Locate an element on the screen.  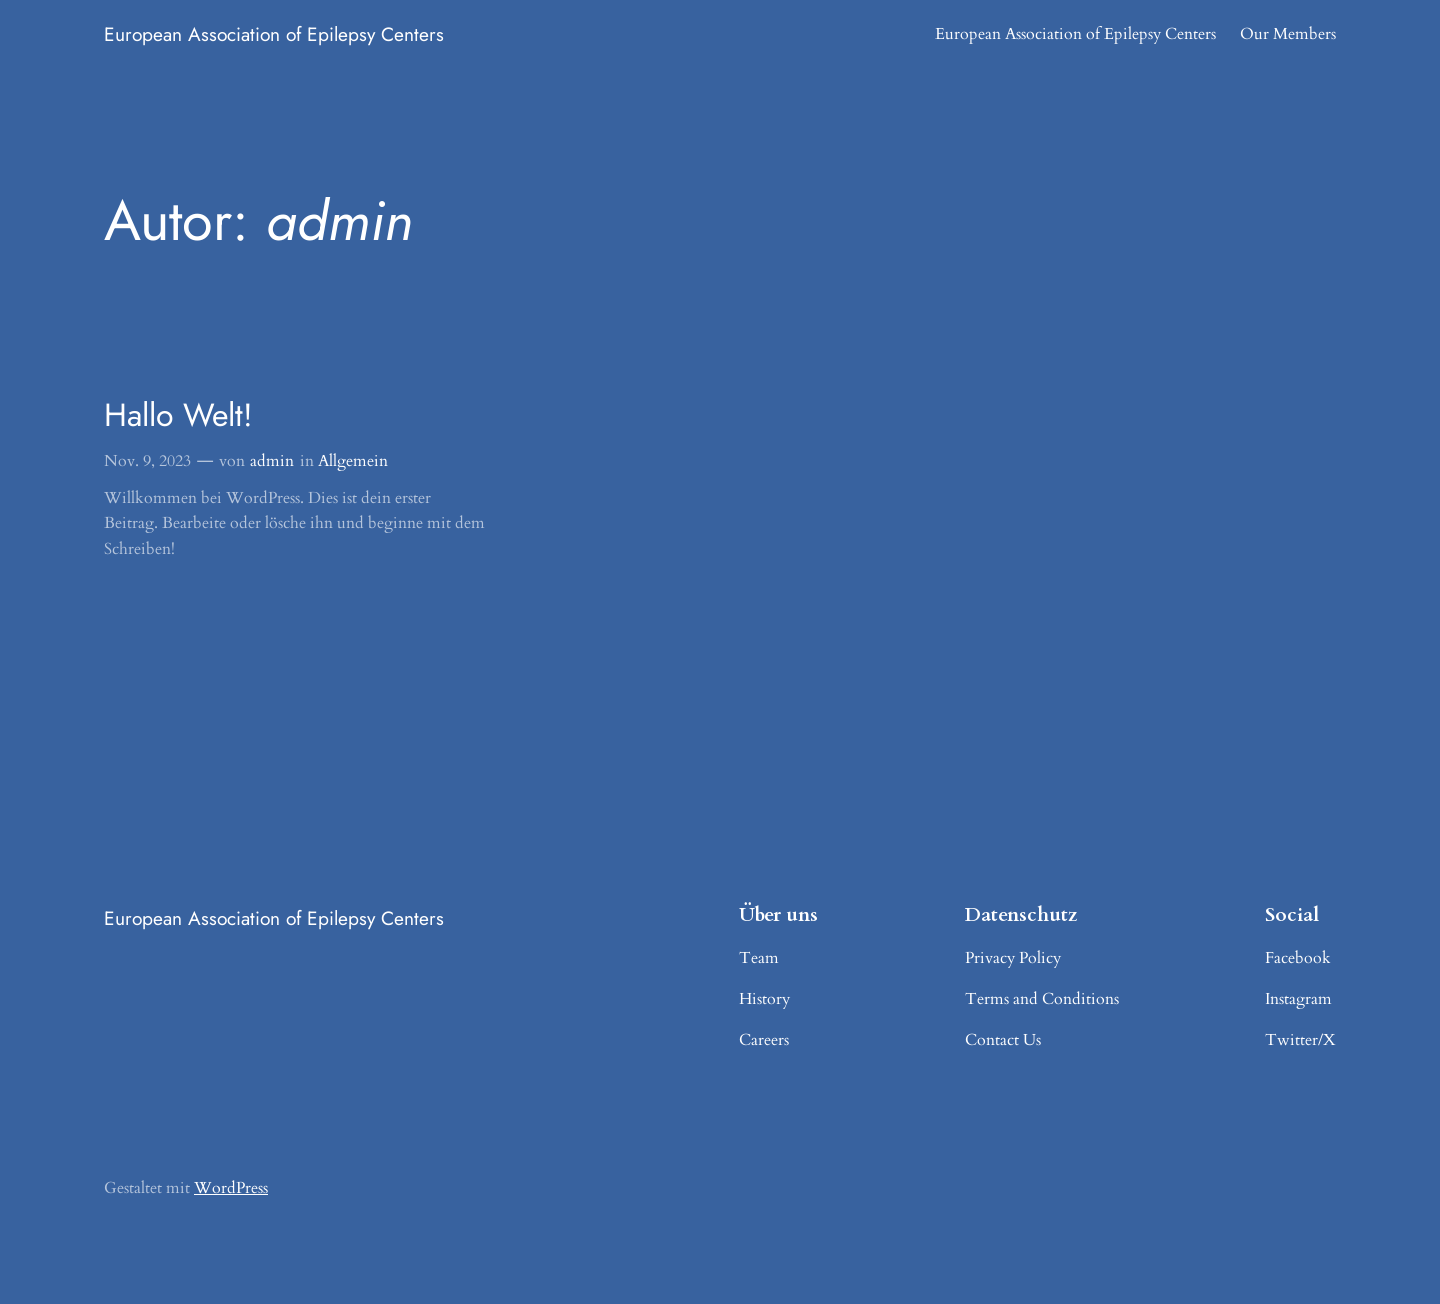
WordPress is located at coordinates (231, 1188).